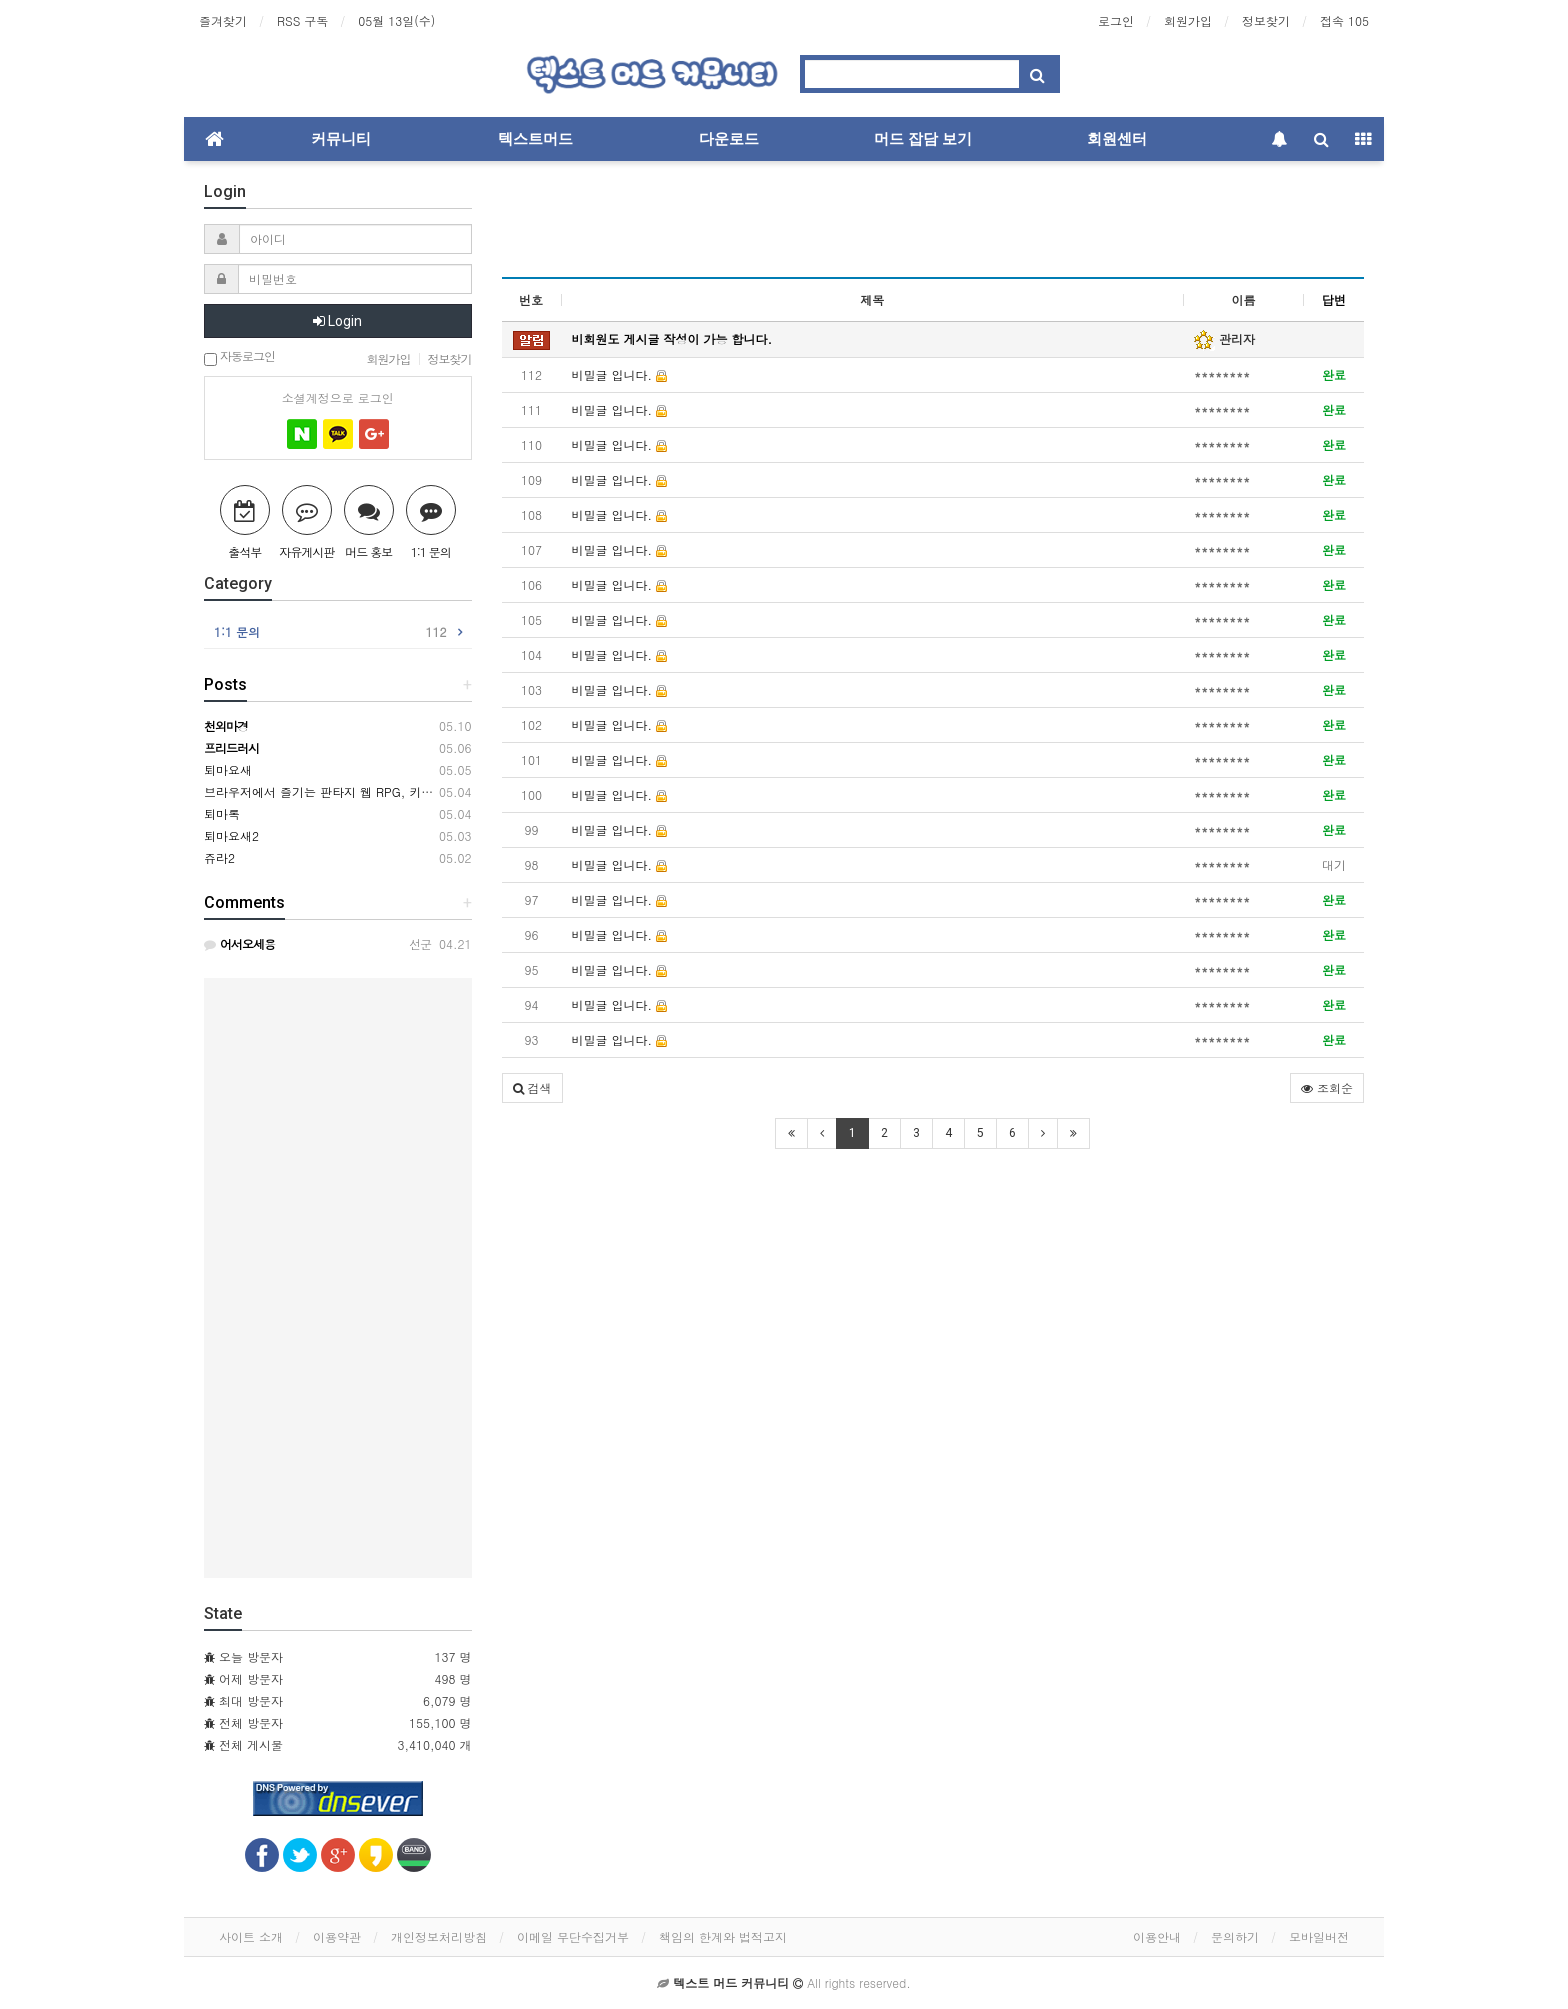 The image size is (1568, 2009). I want to click on 브라우저에서 즐기는 판타지 웹 RPG, 키르카나(Kirkana) ※ 2차 테스트 중!!!, so click(409, 791).